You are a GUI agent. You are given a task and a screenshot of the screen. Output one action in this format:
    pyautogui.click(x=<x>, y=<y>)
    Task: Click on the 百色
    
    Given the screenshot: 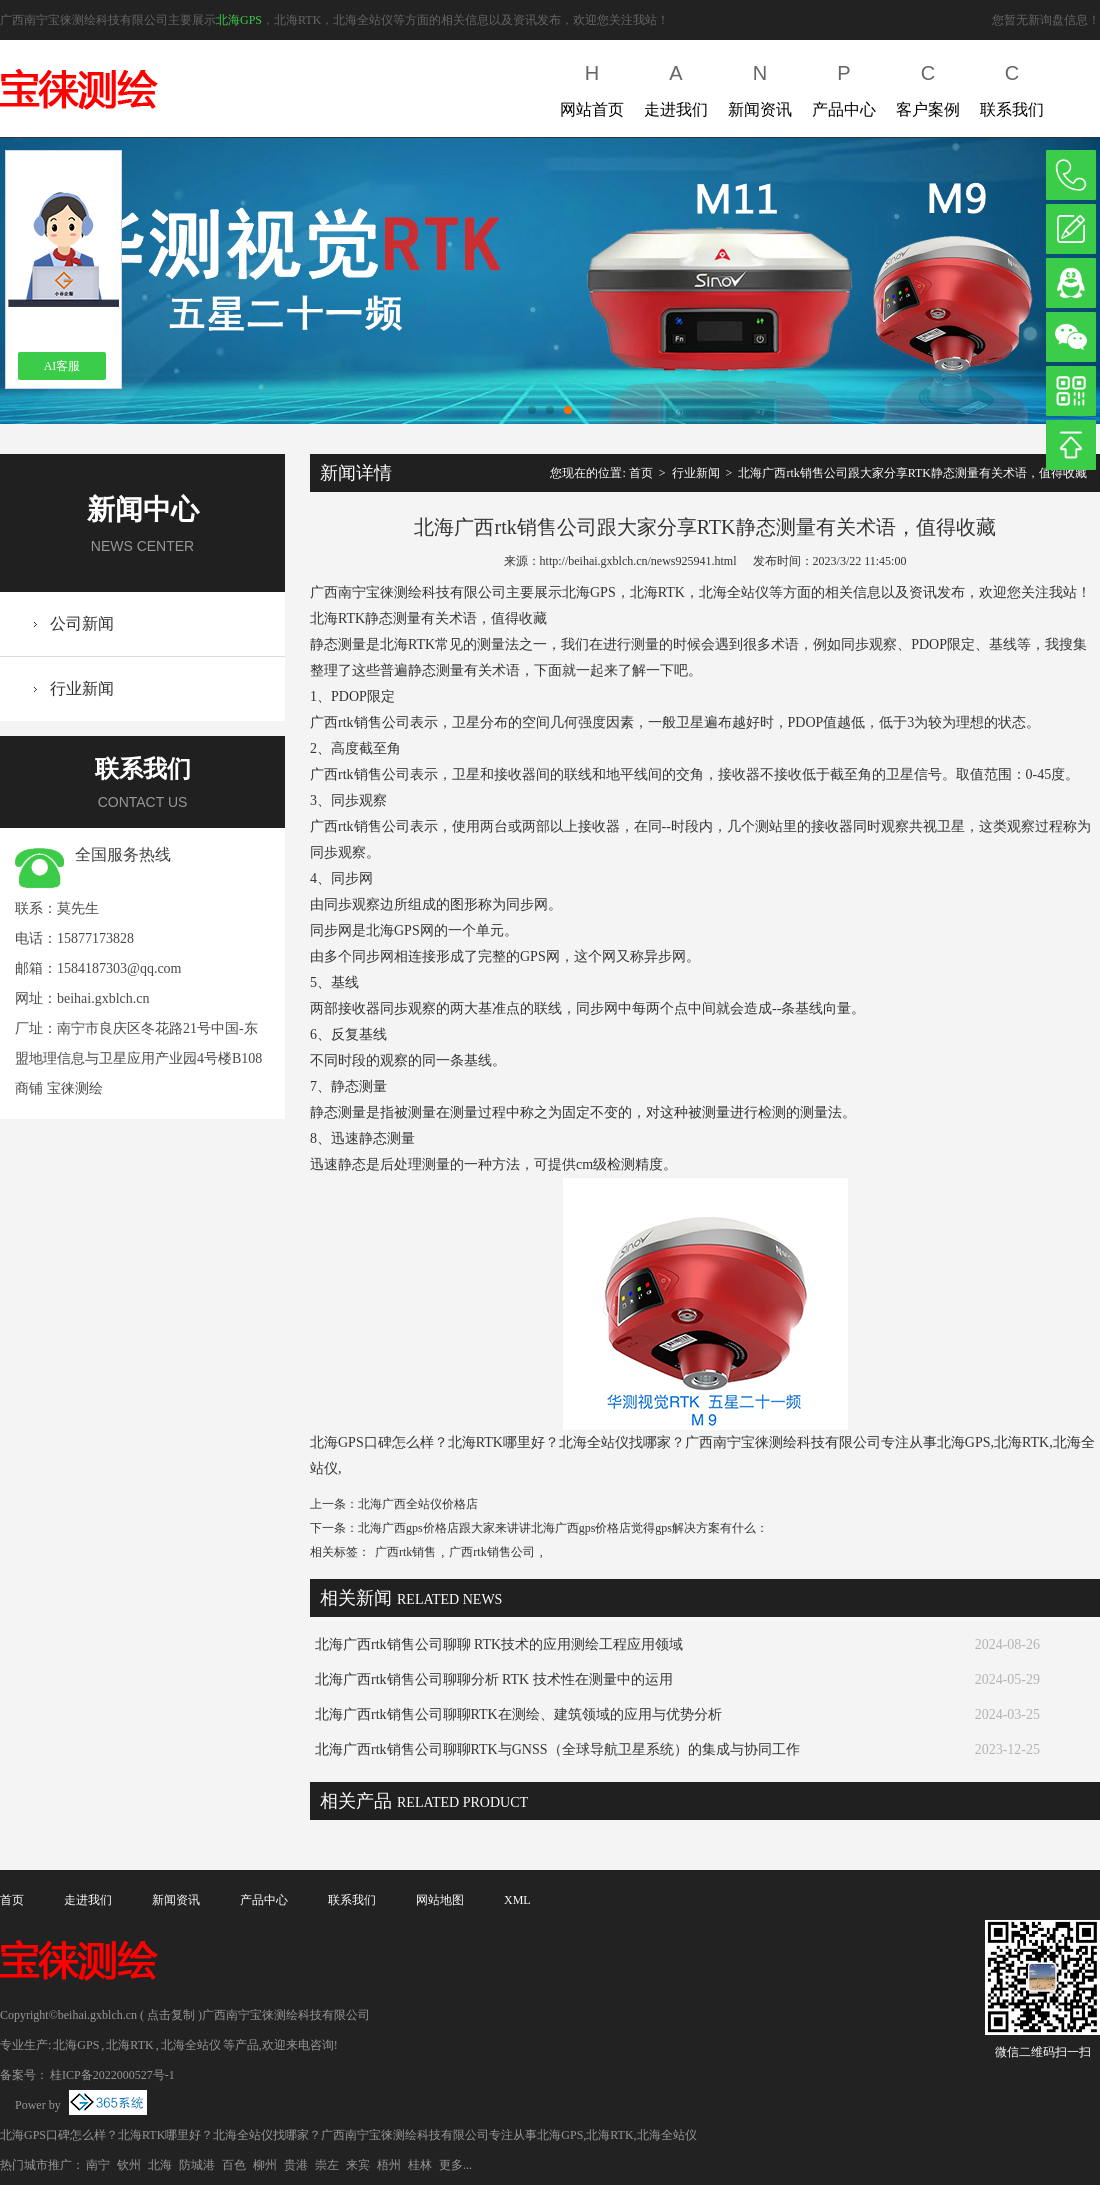 What is the action you would take?
    pyautogui.click(x=234, y=2165)
    